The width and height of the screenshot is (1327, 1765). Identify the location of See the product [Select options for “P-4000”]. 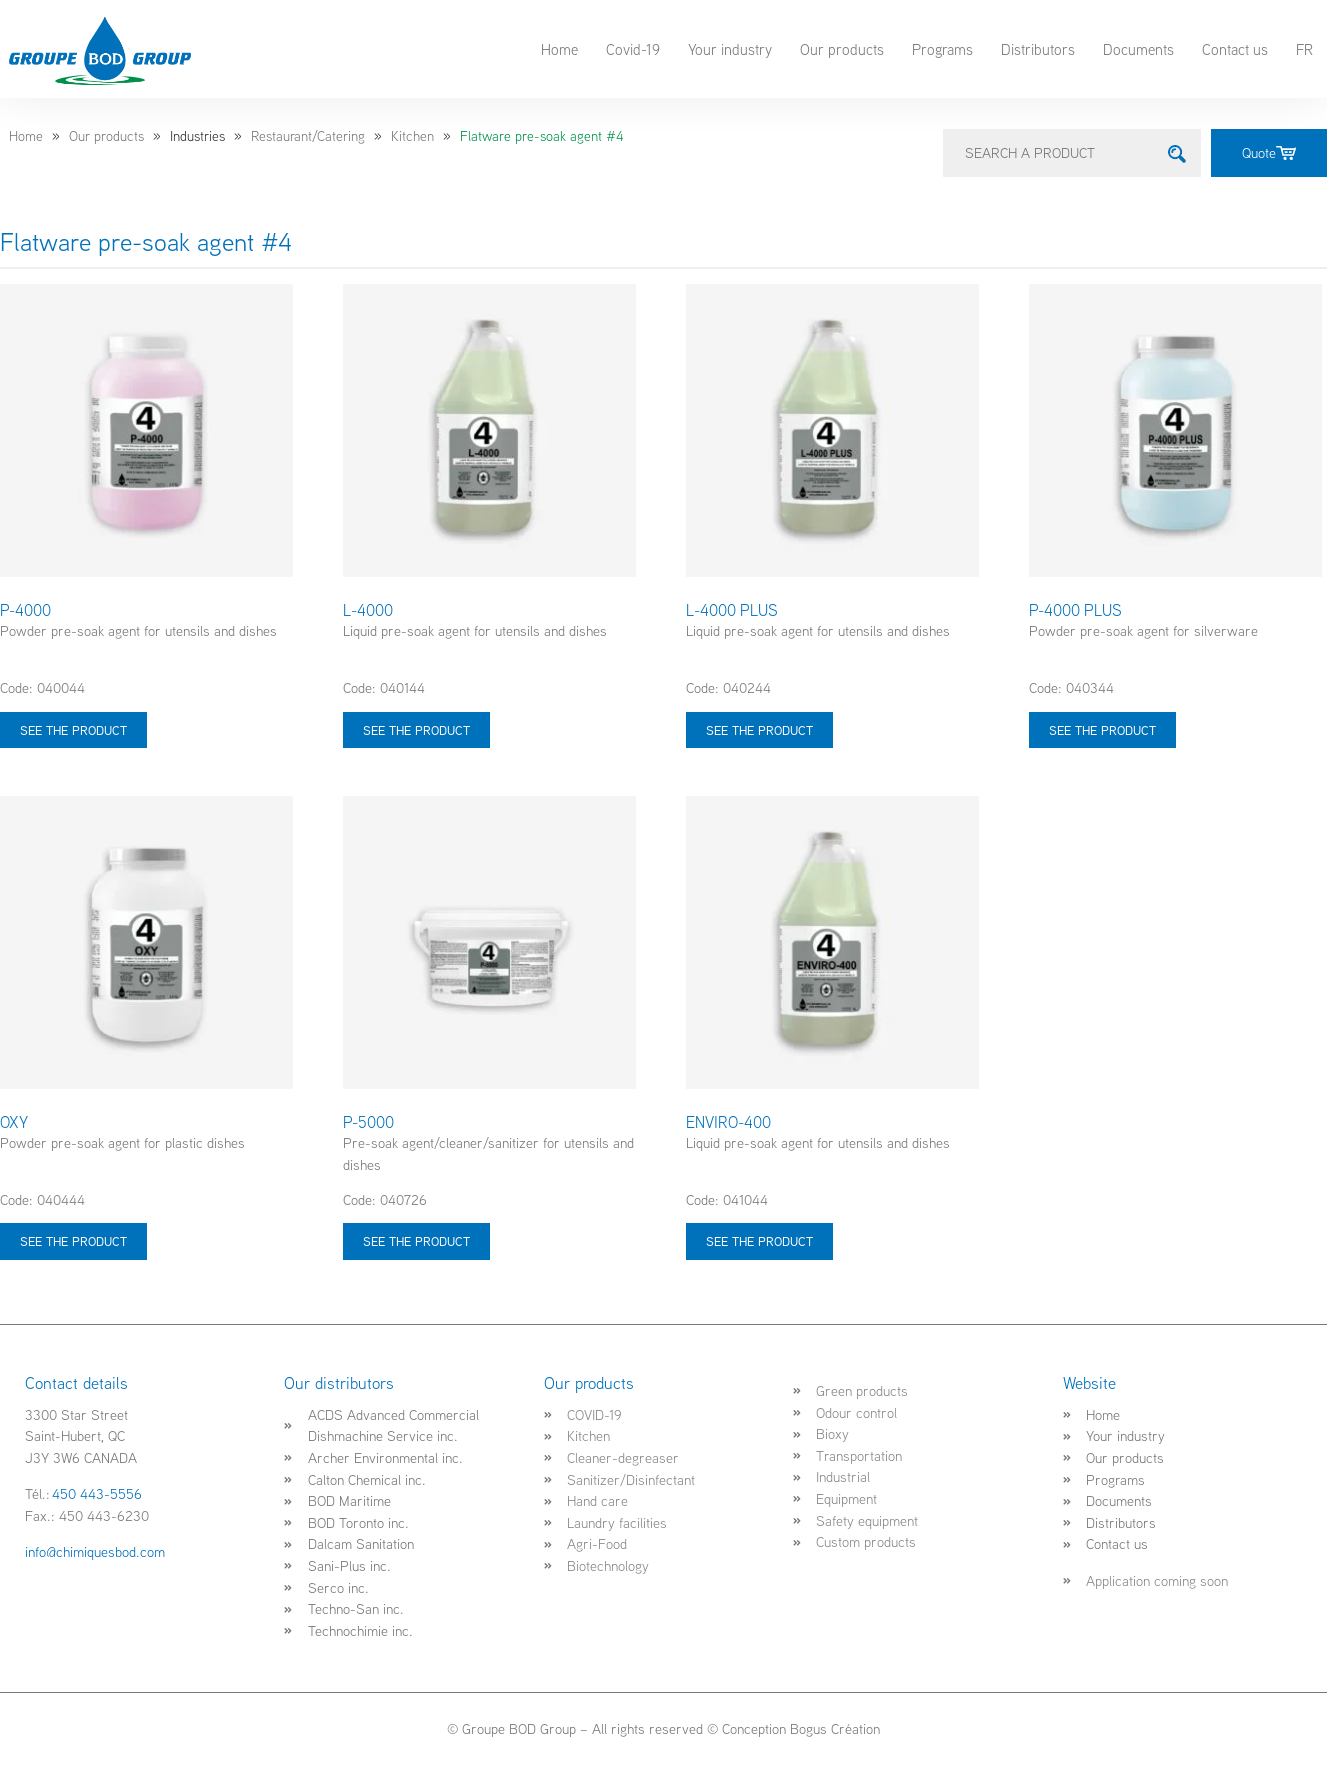
(73, 730).